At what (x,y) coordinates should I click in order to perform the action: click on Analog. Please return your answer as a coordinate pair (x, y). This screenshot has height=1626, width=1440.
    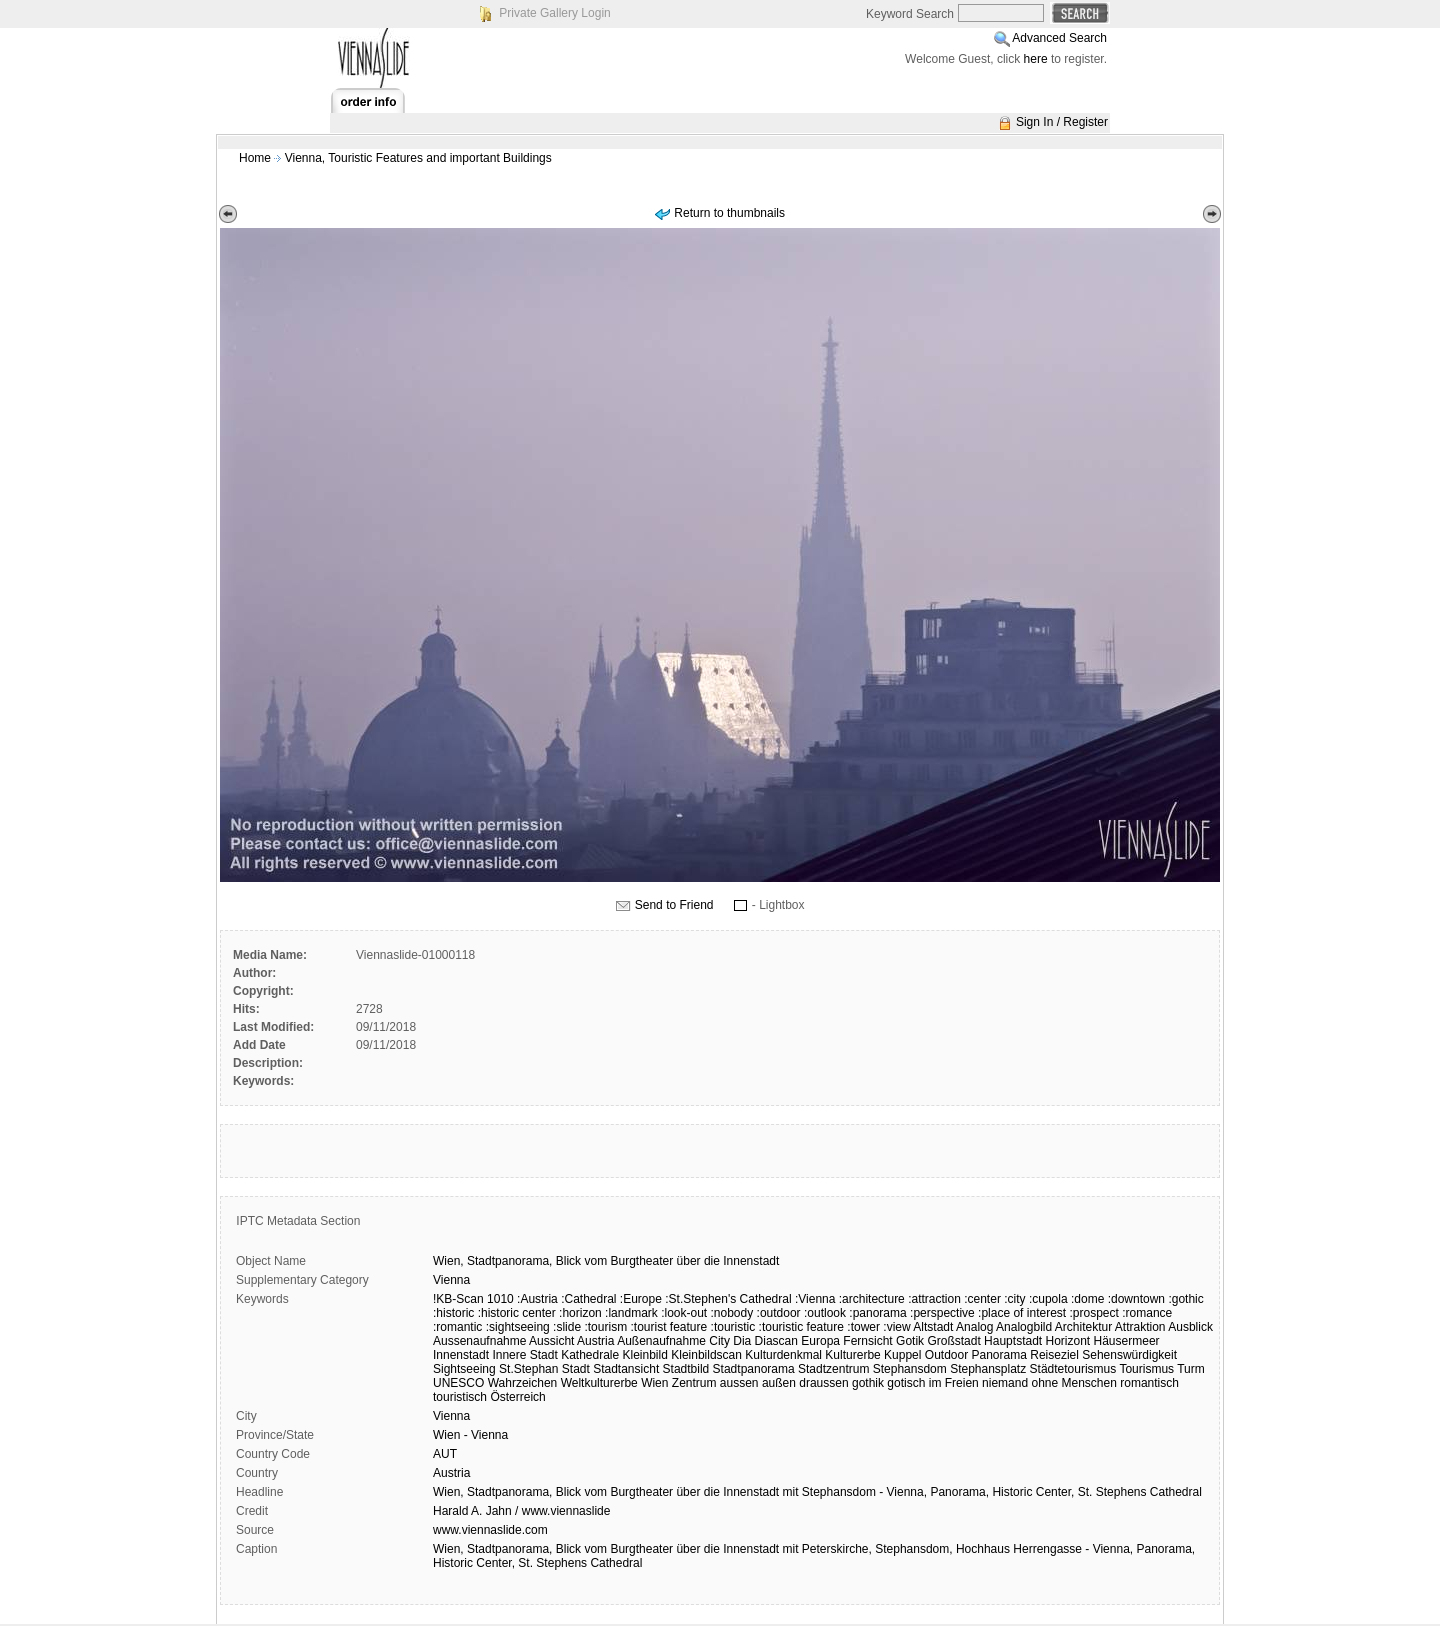
    Looking at the image, I should click on (974, 1327).